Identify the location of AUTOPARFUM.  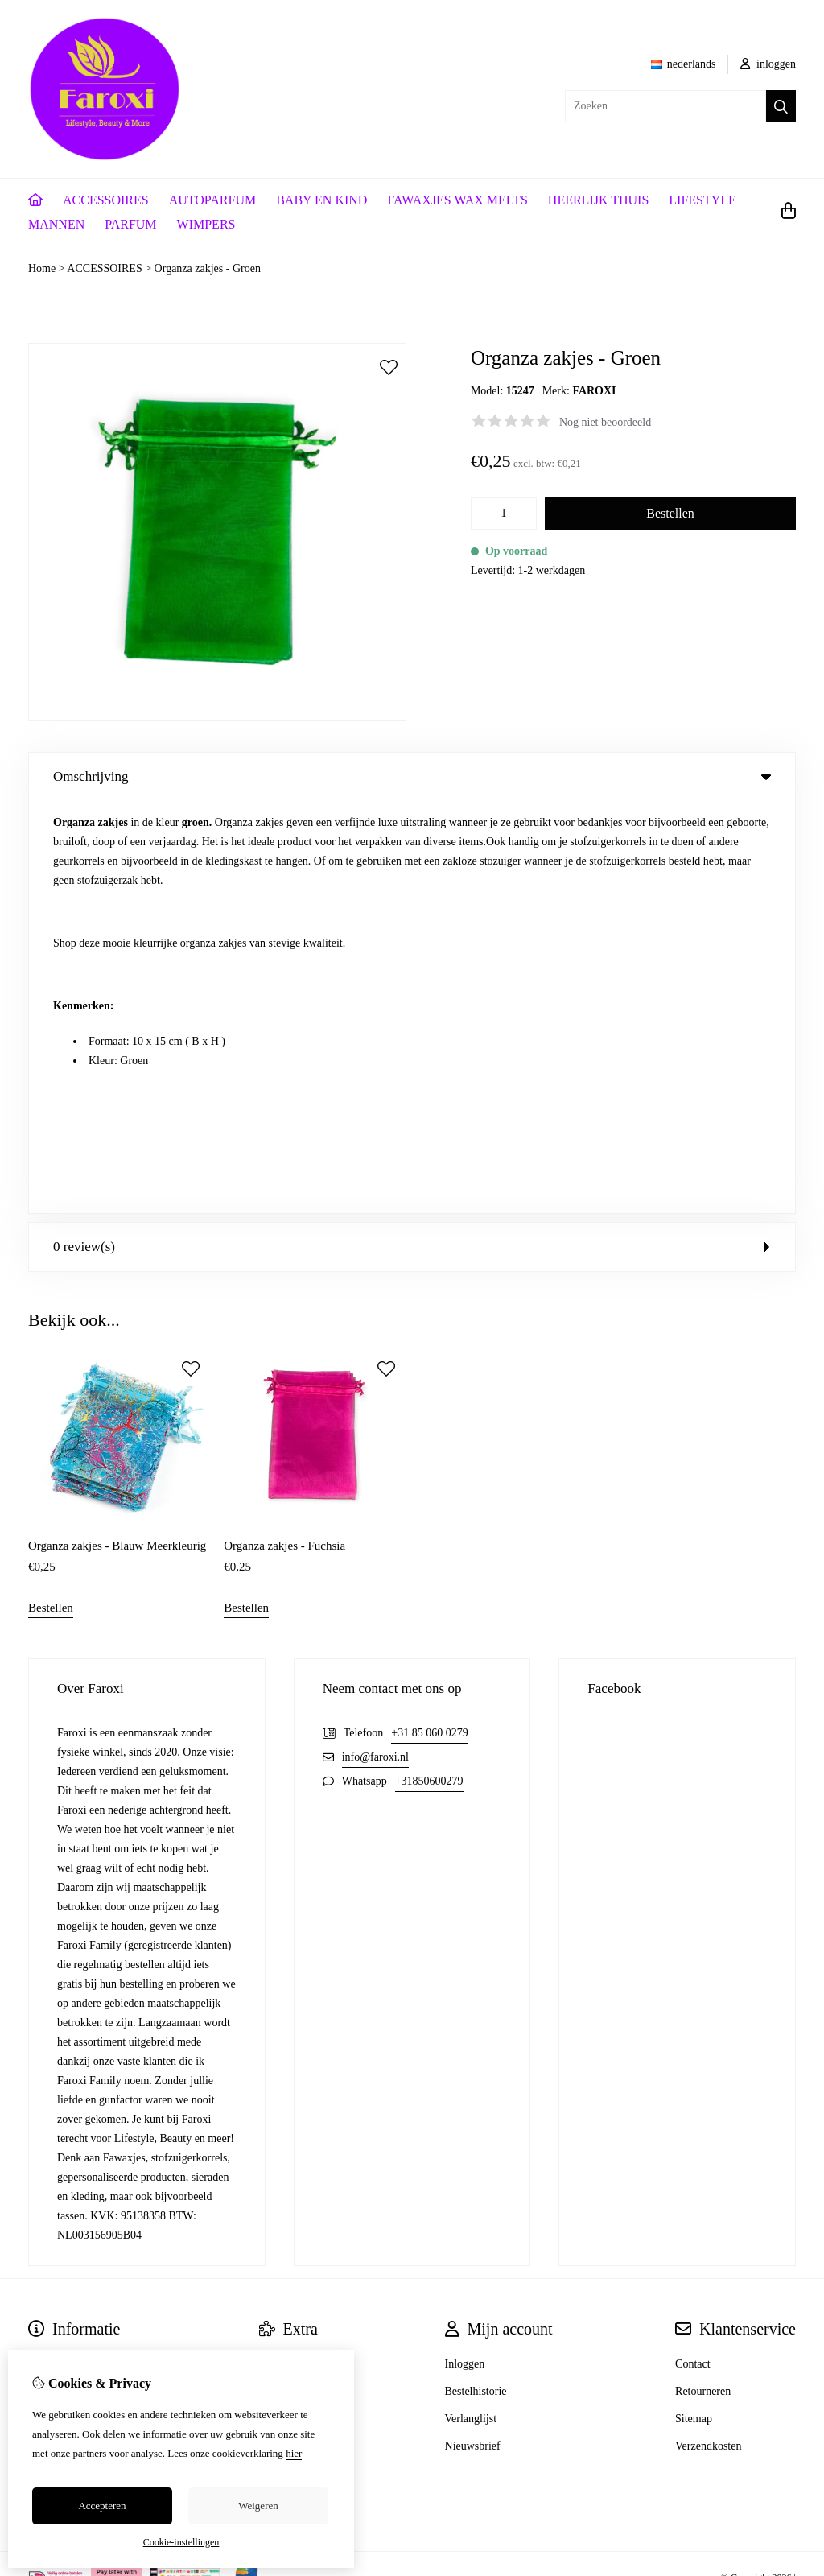
(212, 200).